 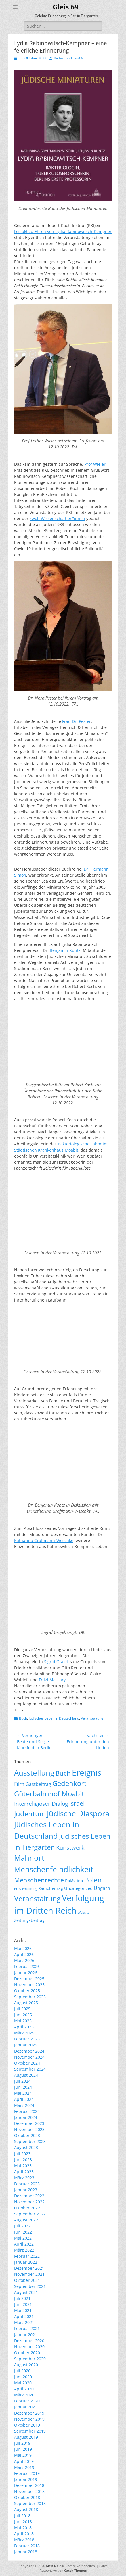 What do you see at coordinates (23, 2238) in the screenshot?
I see `Mai 2022` at bounding box center [23, 2238].